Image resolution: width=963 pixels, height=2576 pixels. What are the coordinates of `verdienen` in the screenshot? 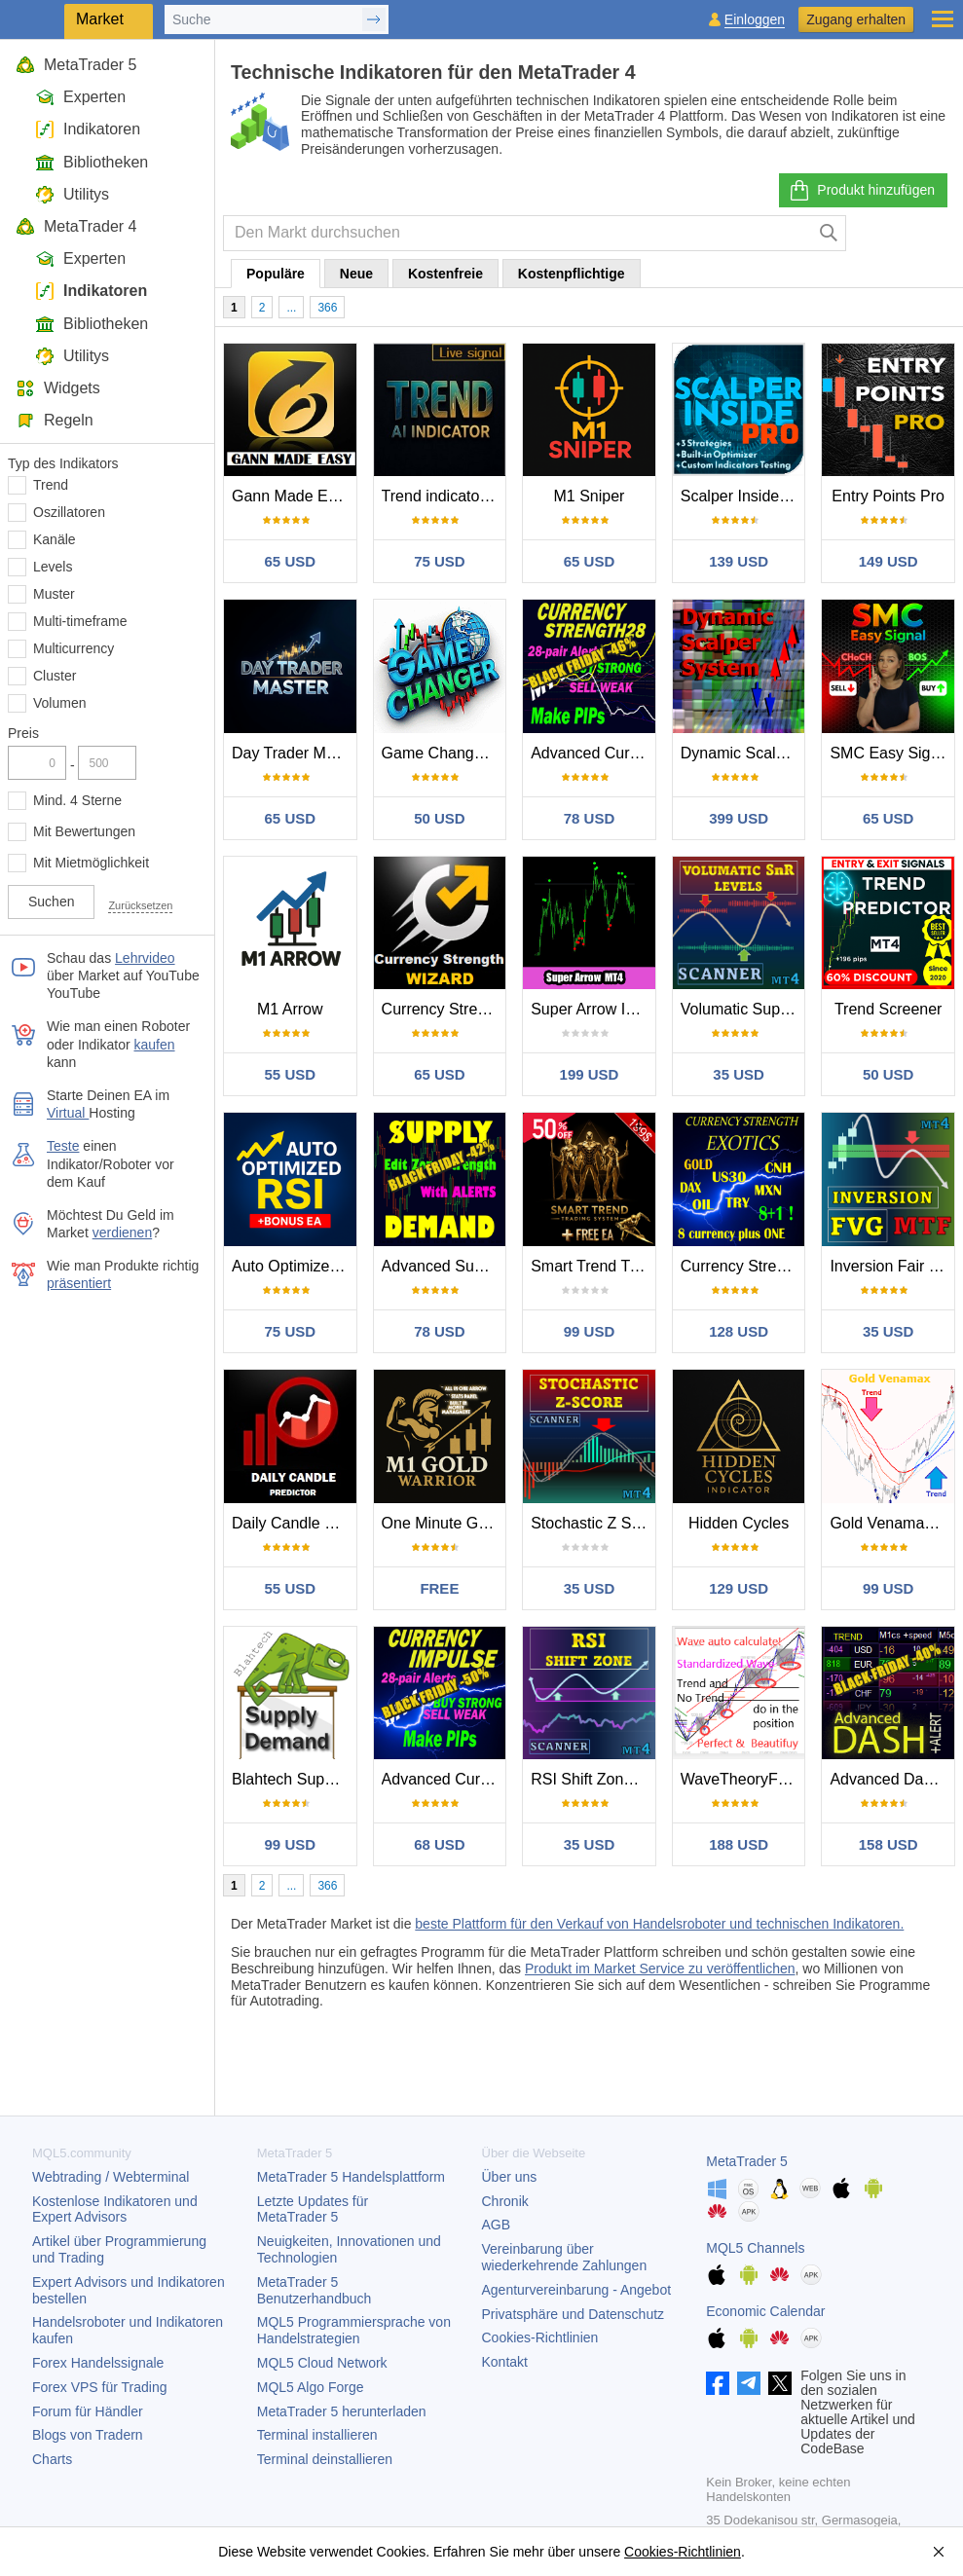 It's located at (123, 1232).